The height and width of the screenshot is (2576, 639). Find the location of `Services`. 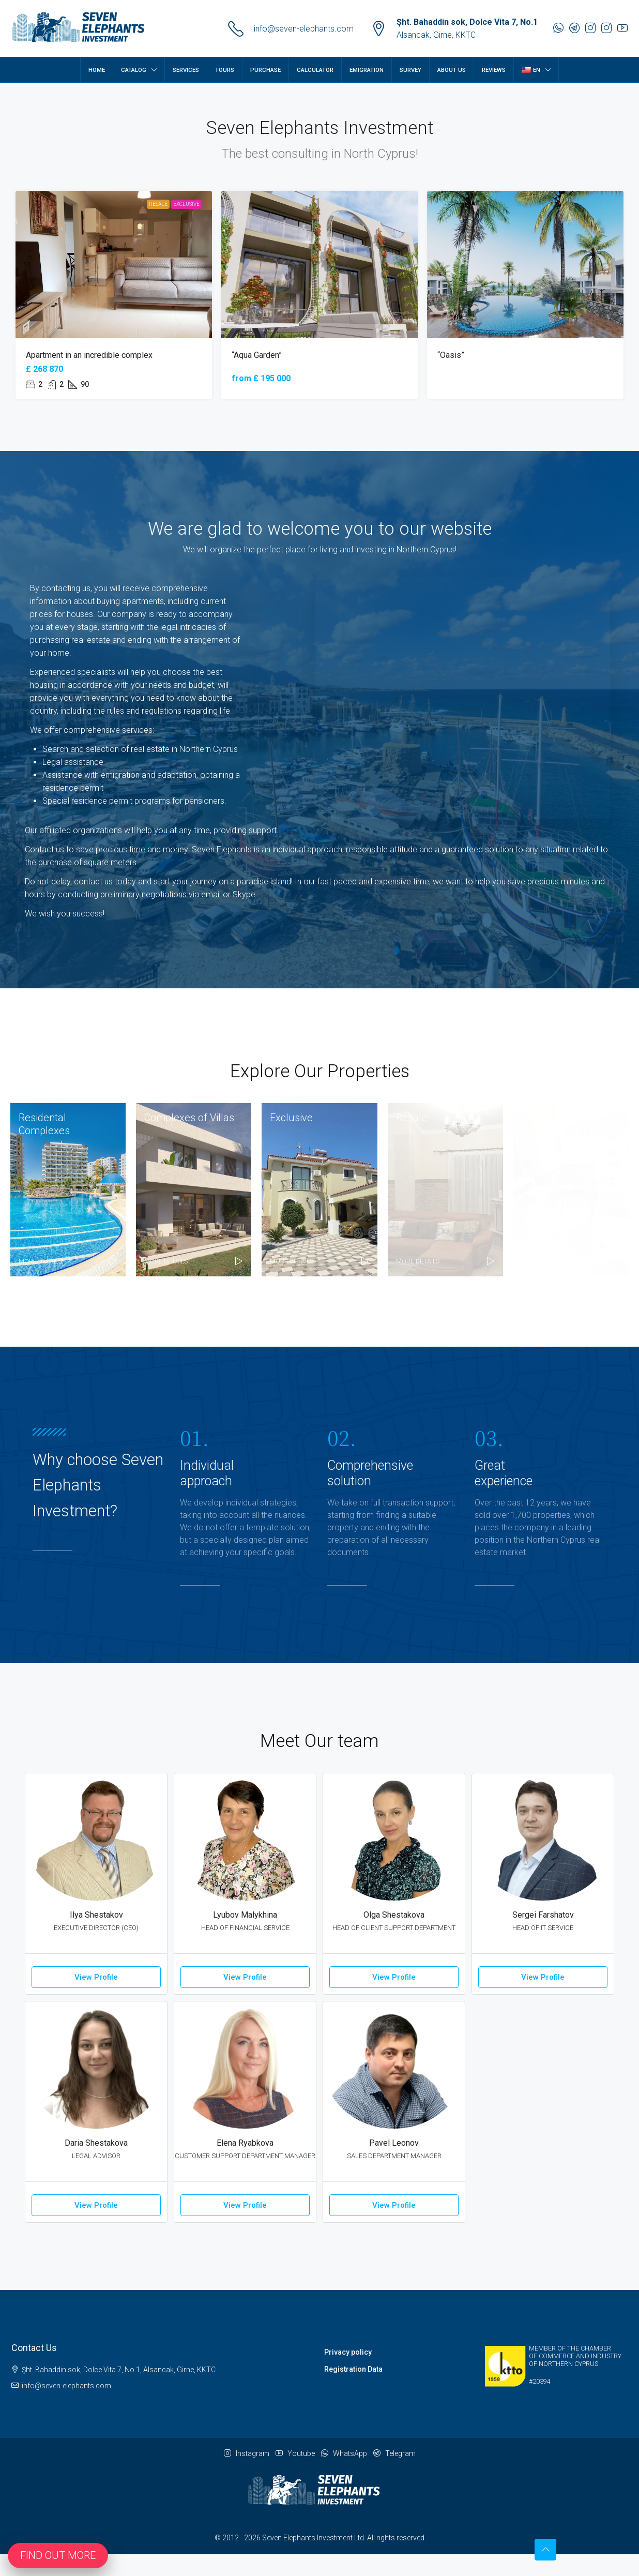

Services is located at coordinates (186, 69).